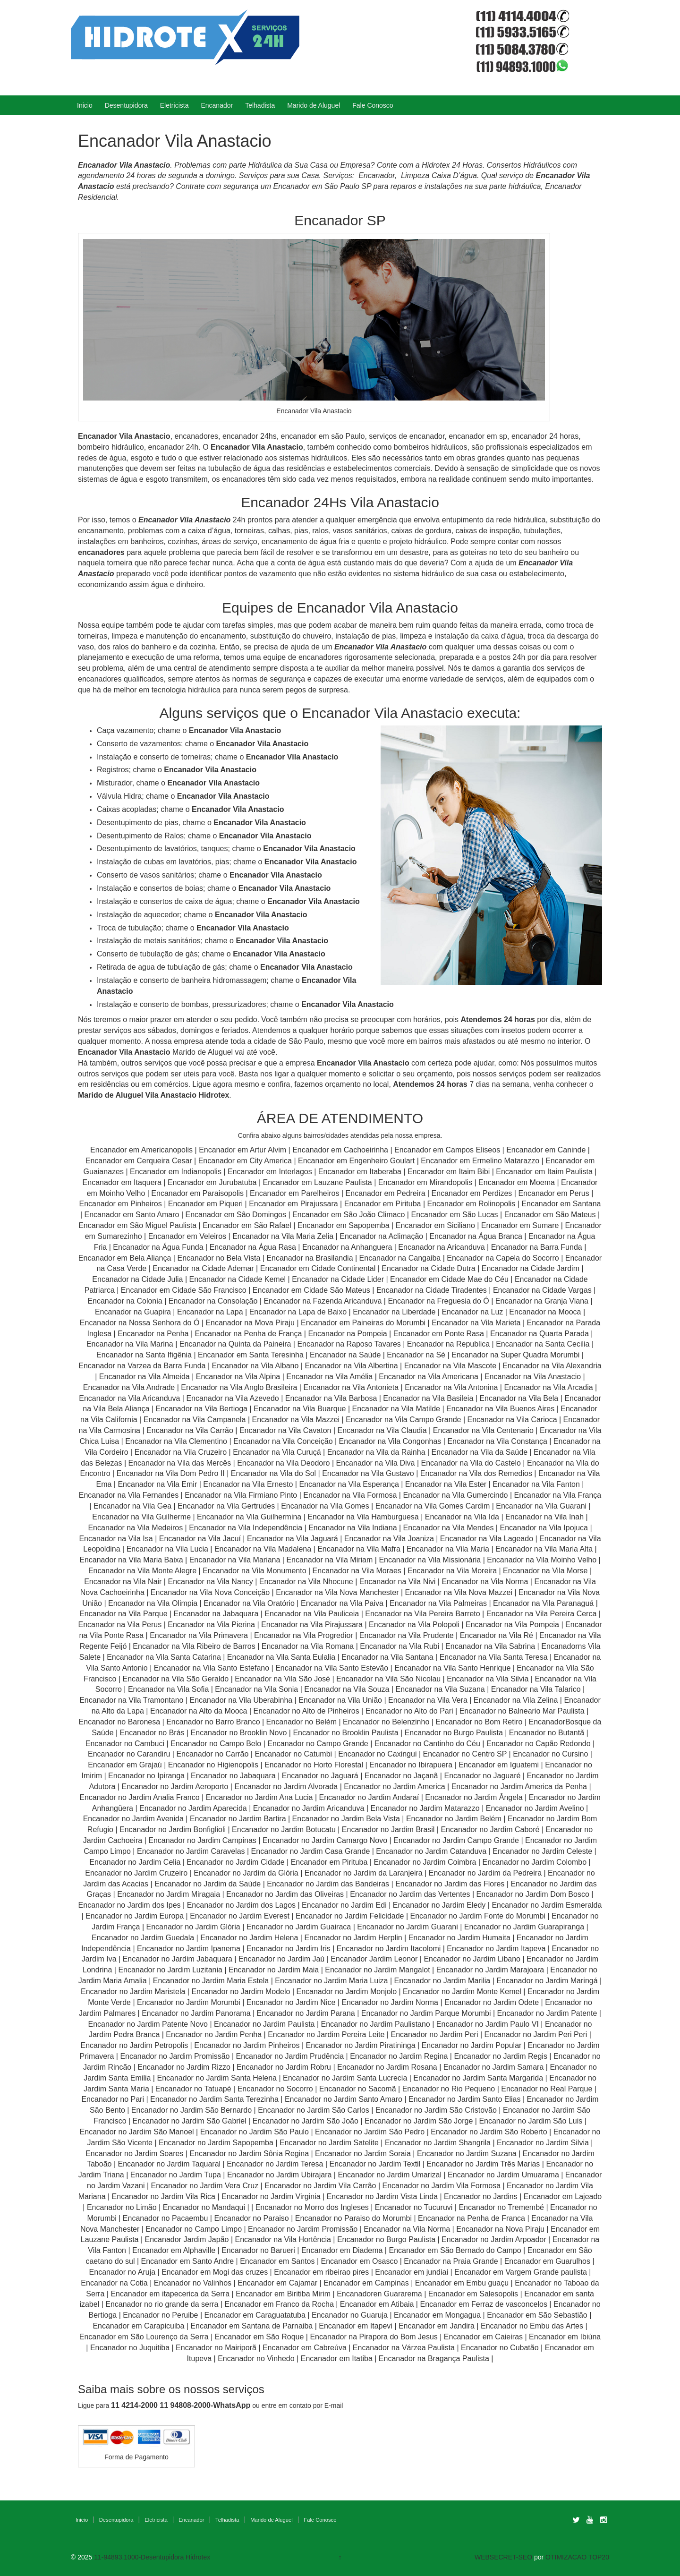 The image size is (680, 2576). I want to click on Encanador na Vila Isa, so click(116, 1539).